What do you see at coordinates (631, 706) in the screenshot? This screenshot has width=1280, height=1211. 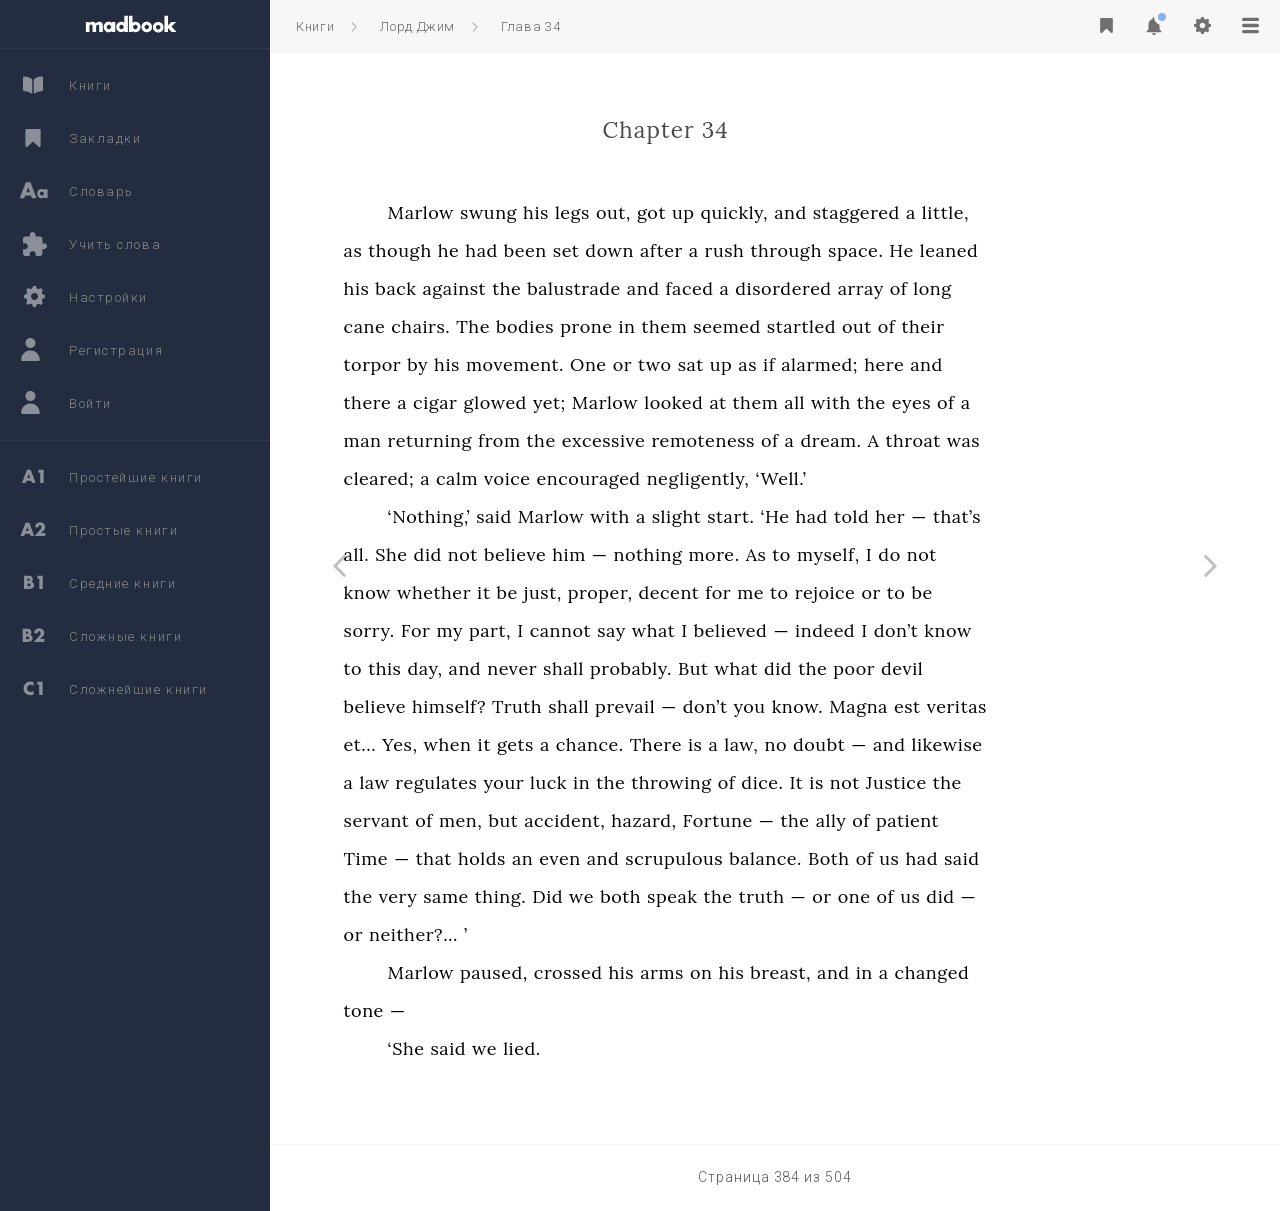 I see `Truth` at bounding box center [631, 706].